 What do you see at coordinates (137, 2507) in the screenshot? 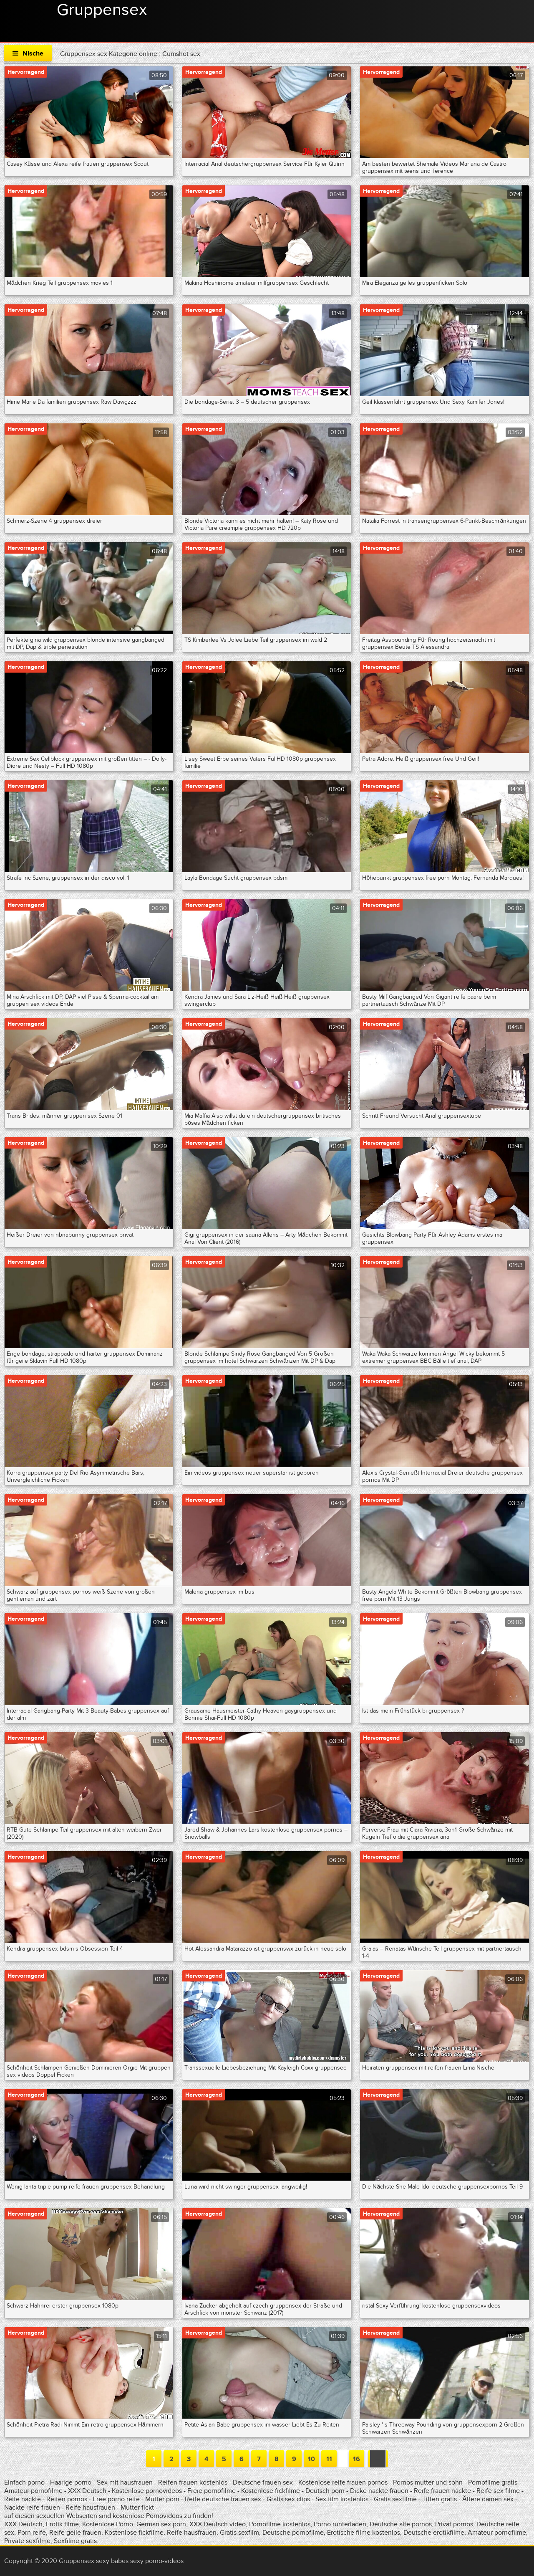
I see `Mutter fickt` at bounding box center [137, 2507].